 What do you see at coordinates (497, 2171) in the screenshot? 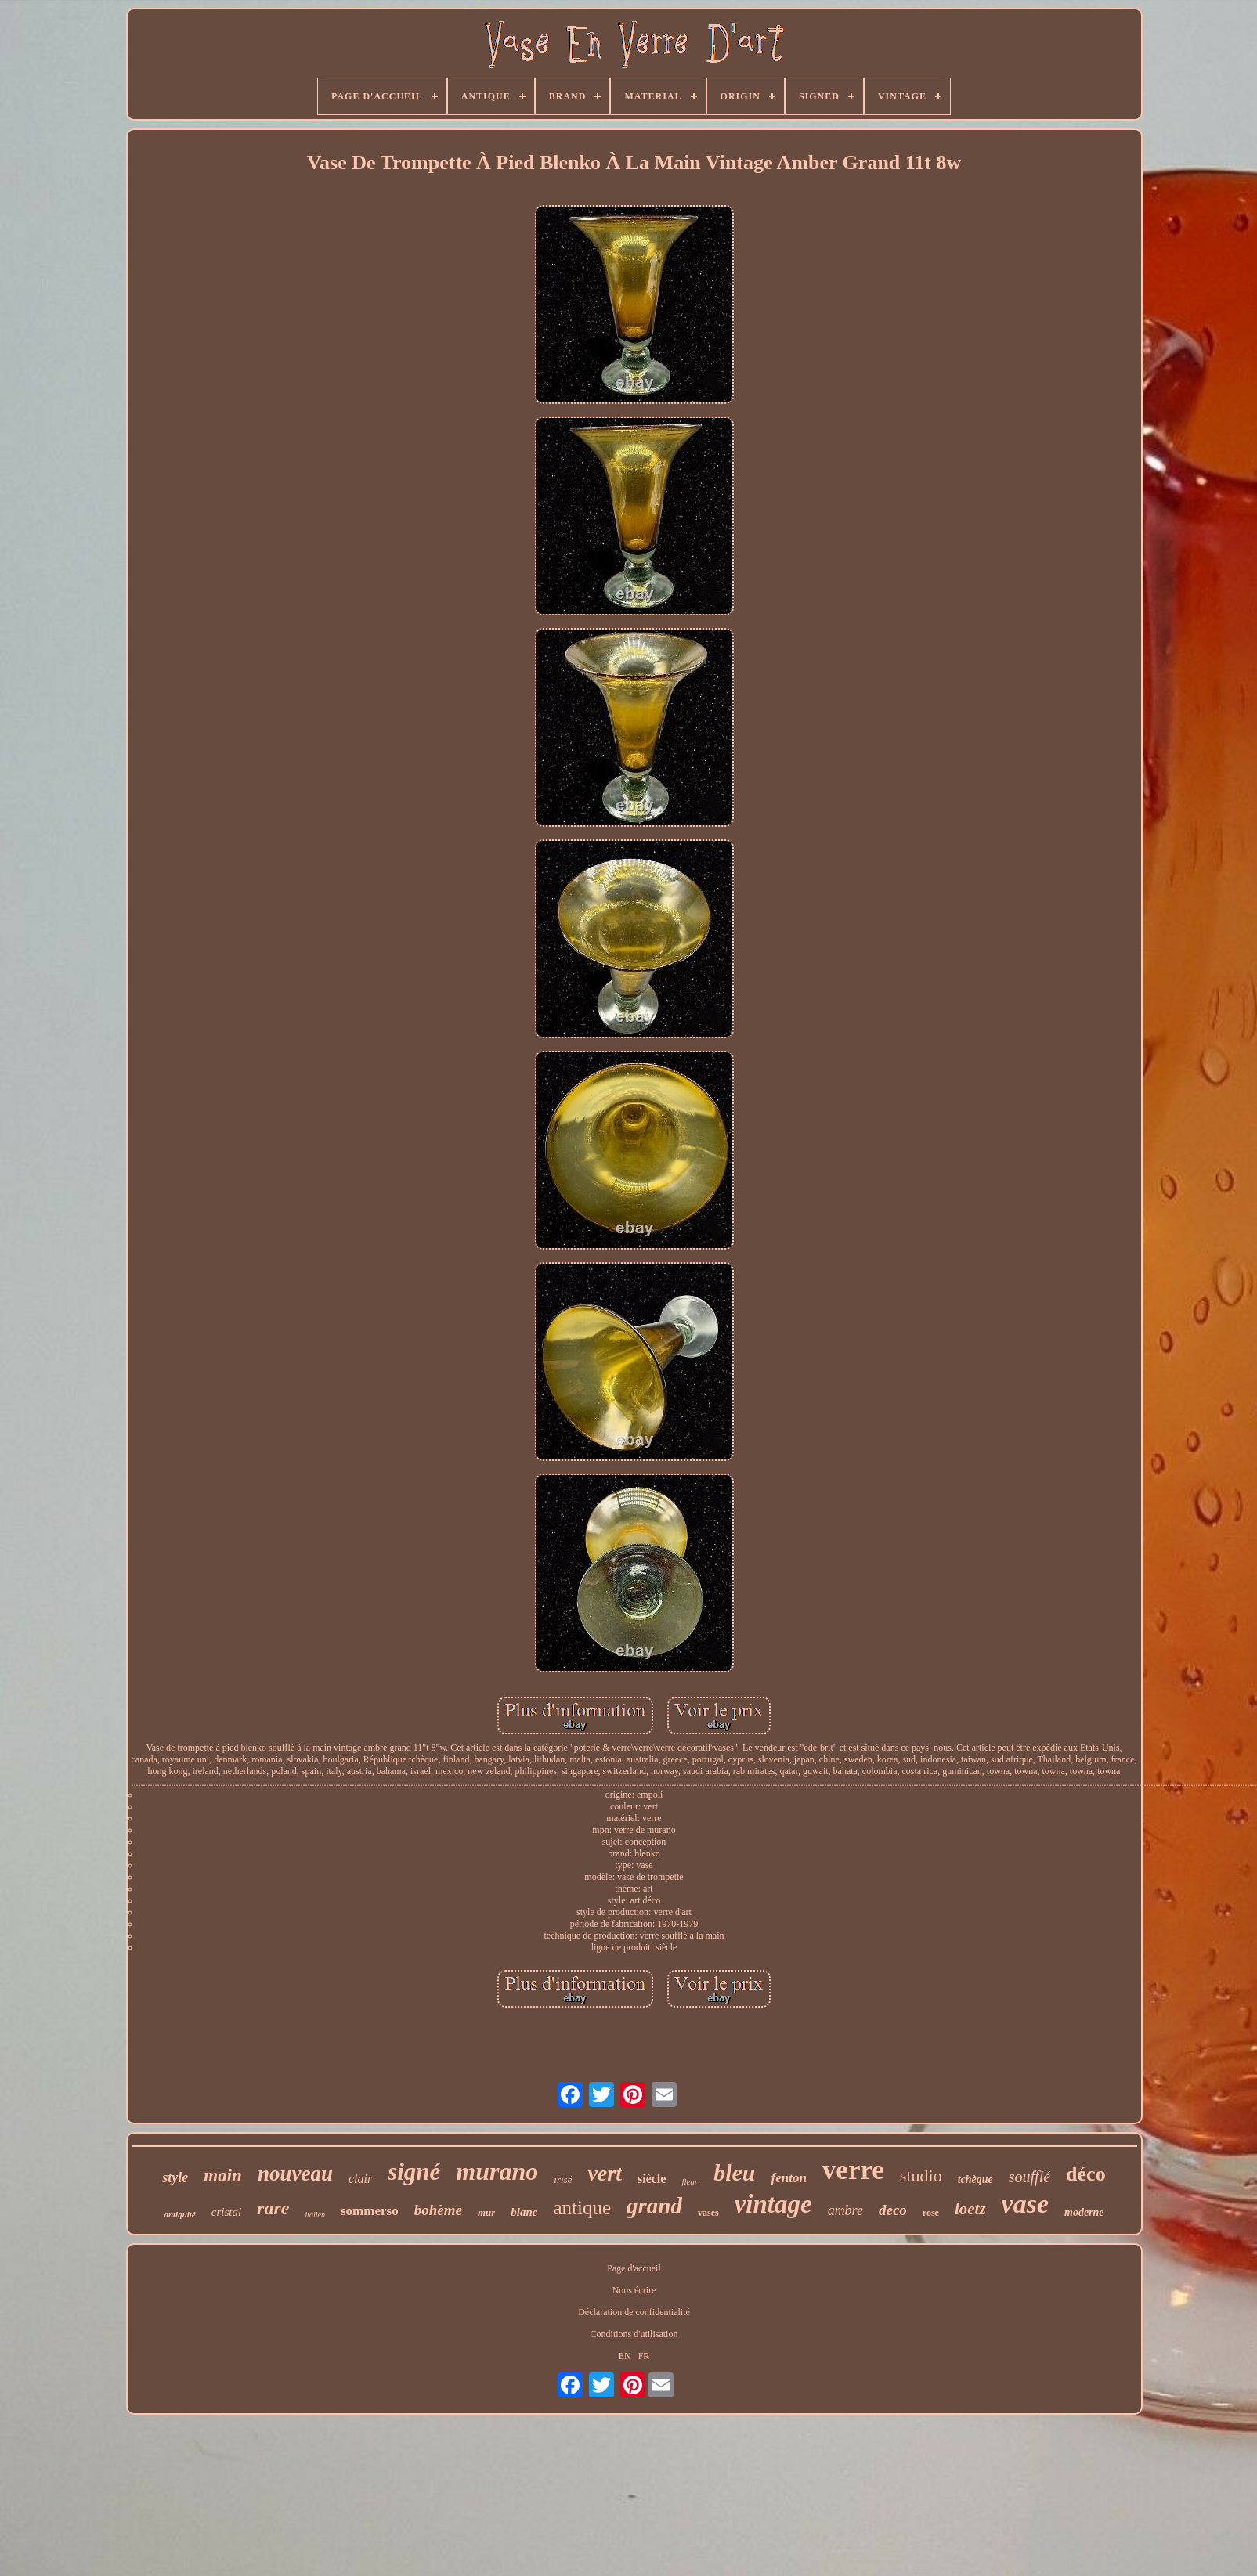
I see `murano` at bounding box center [497, 2171].